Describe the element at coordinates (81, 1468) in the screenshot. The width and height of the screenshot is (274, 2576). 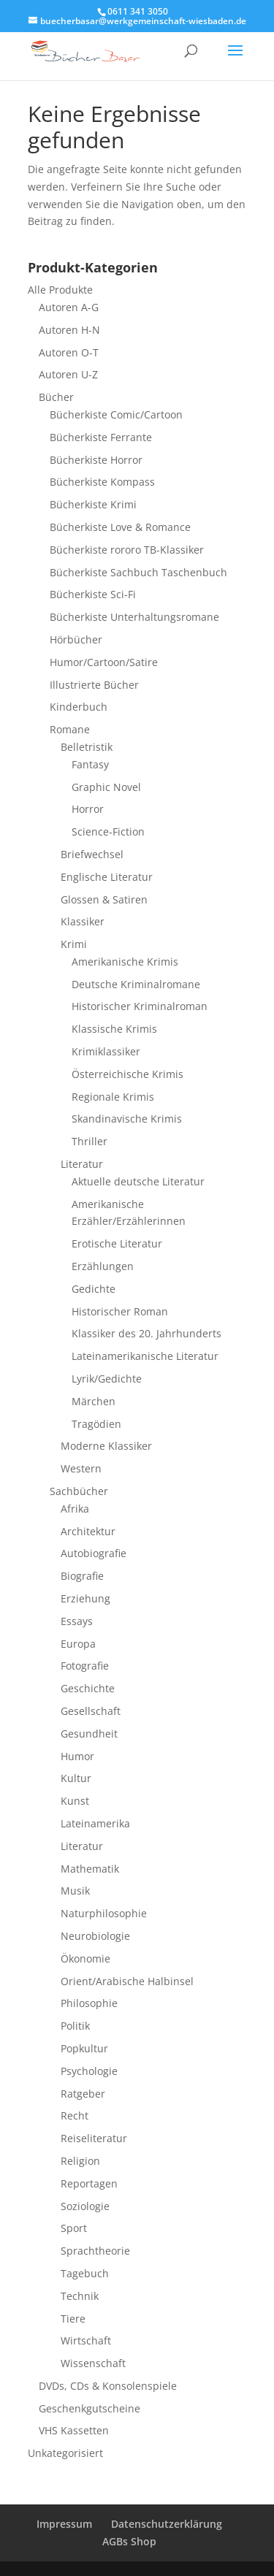
I see `Western` at that location.